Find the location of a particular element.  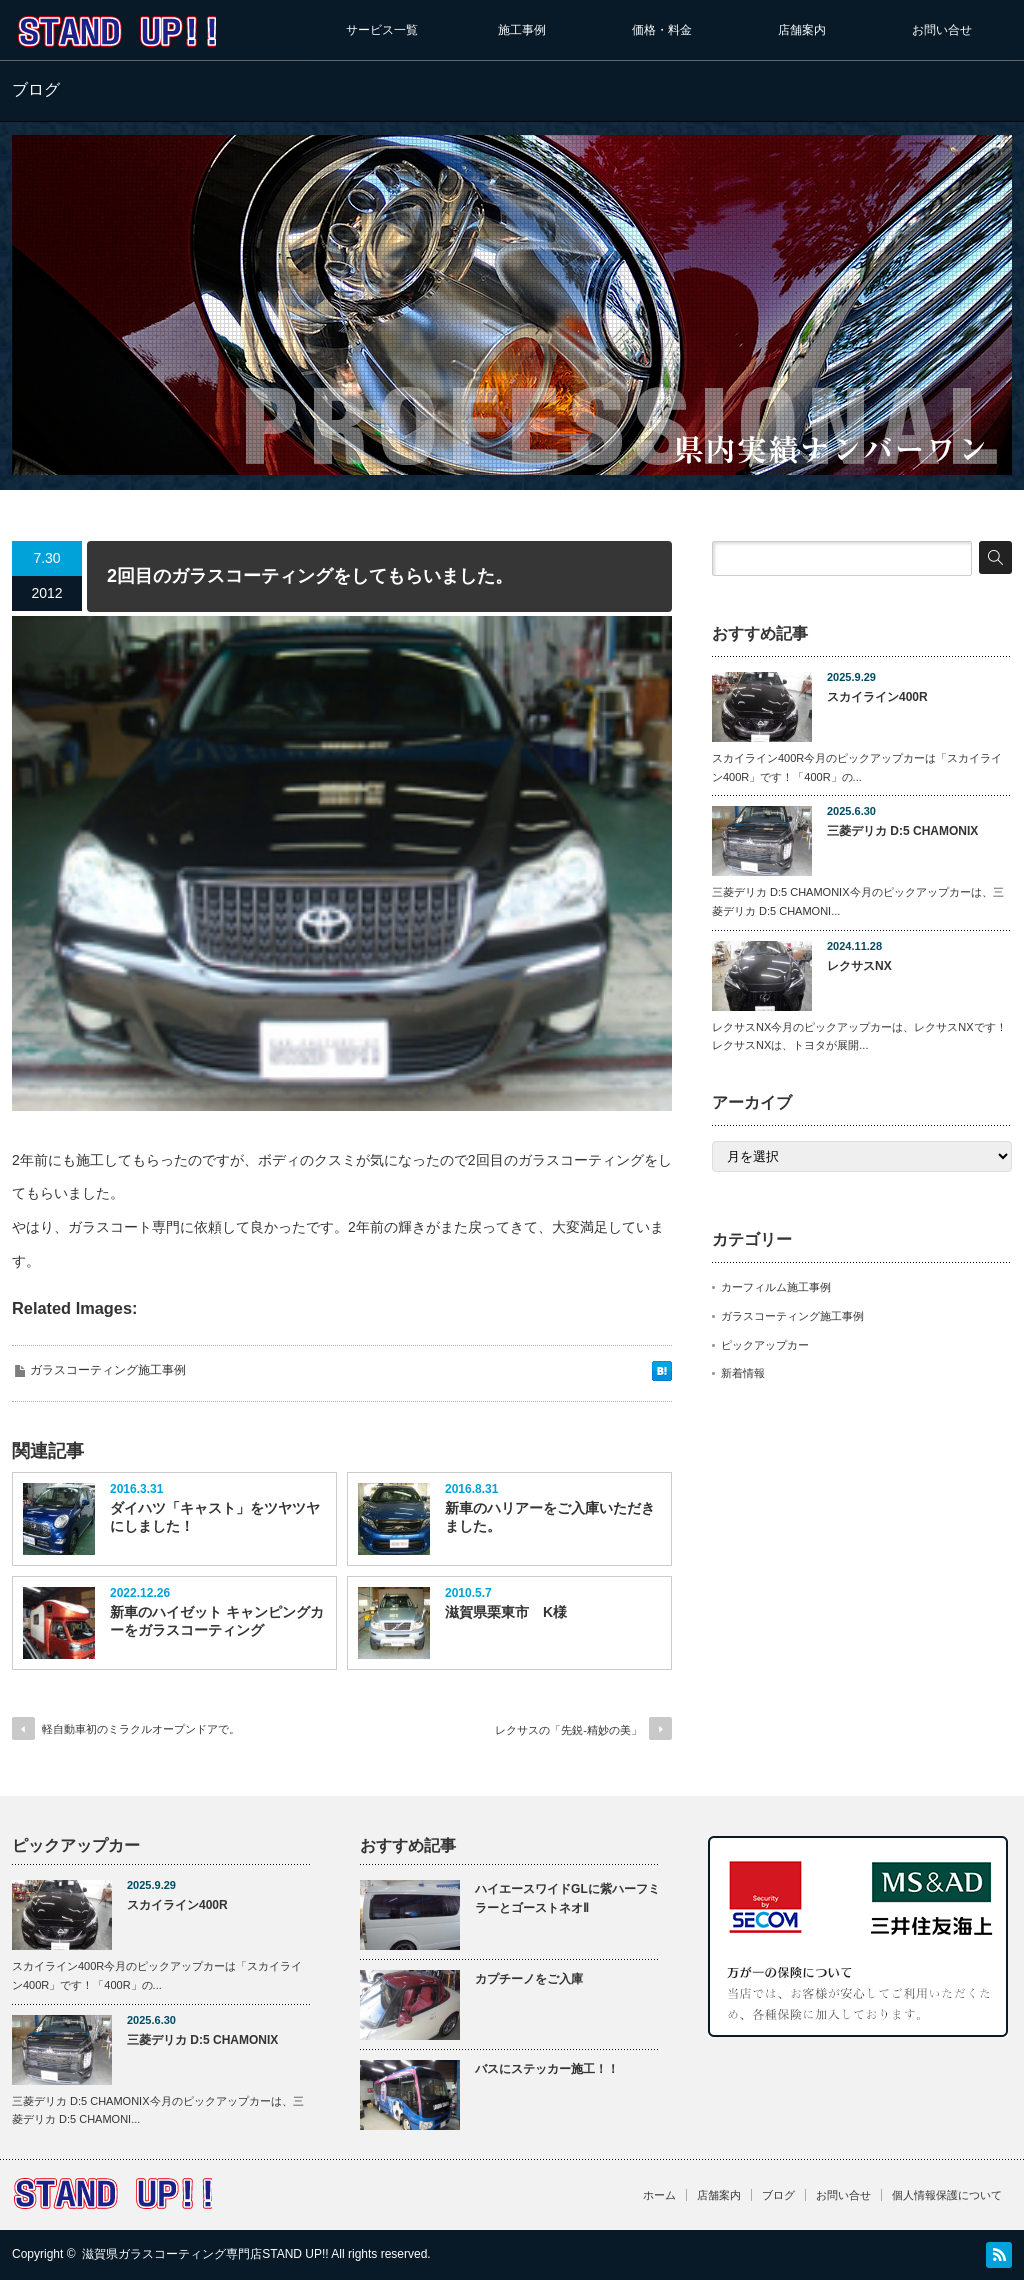

カプチーノをご入庫 is located at coordinates (529, 1979).